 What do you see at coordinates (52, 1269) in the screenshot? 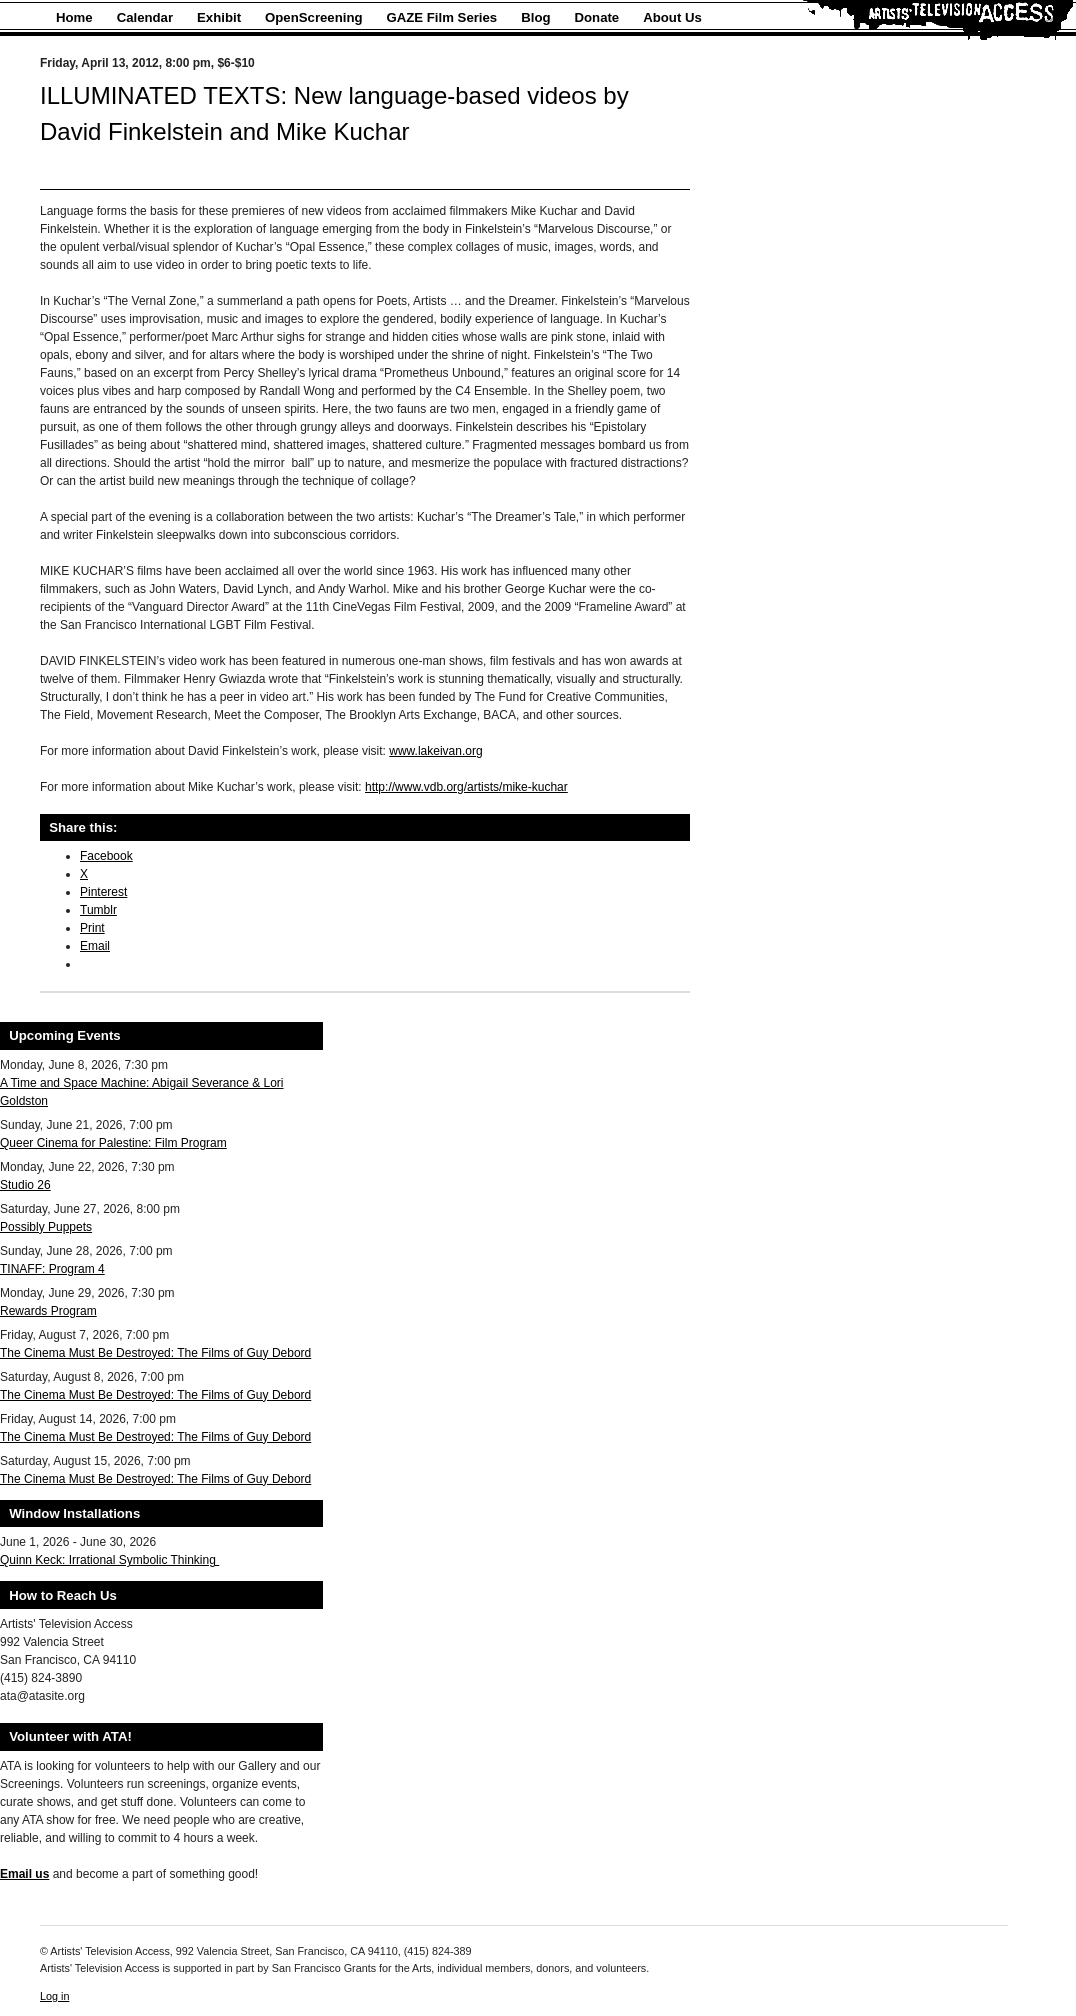
I see `TINAFF: Program 4` at bounding box center [52, 1269].